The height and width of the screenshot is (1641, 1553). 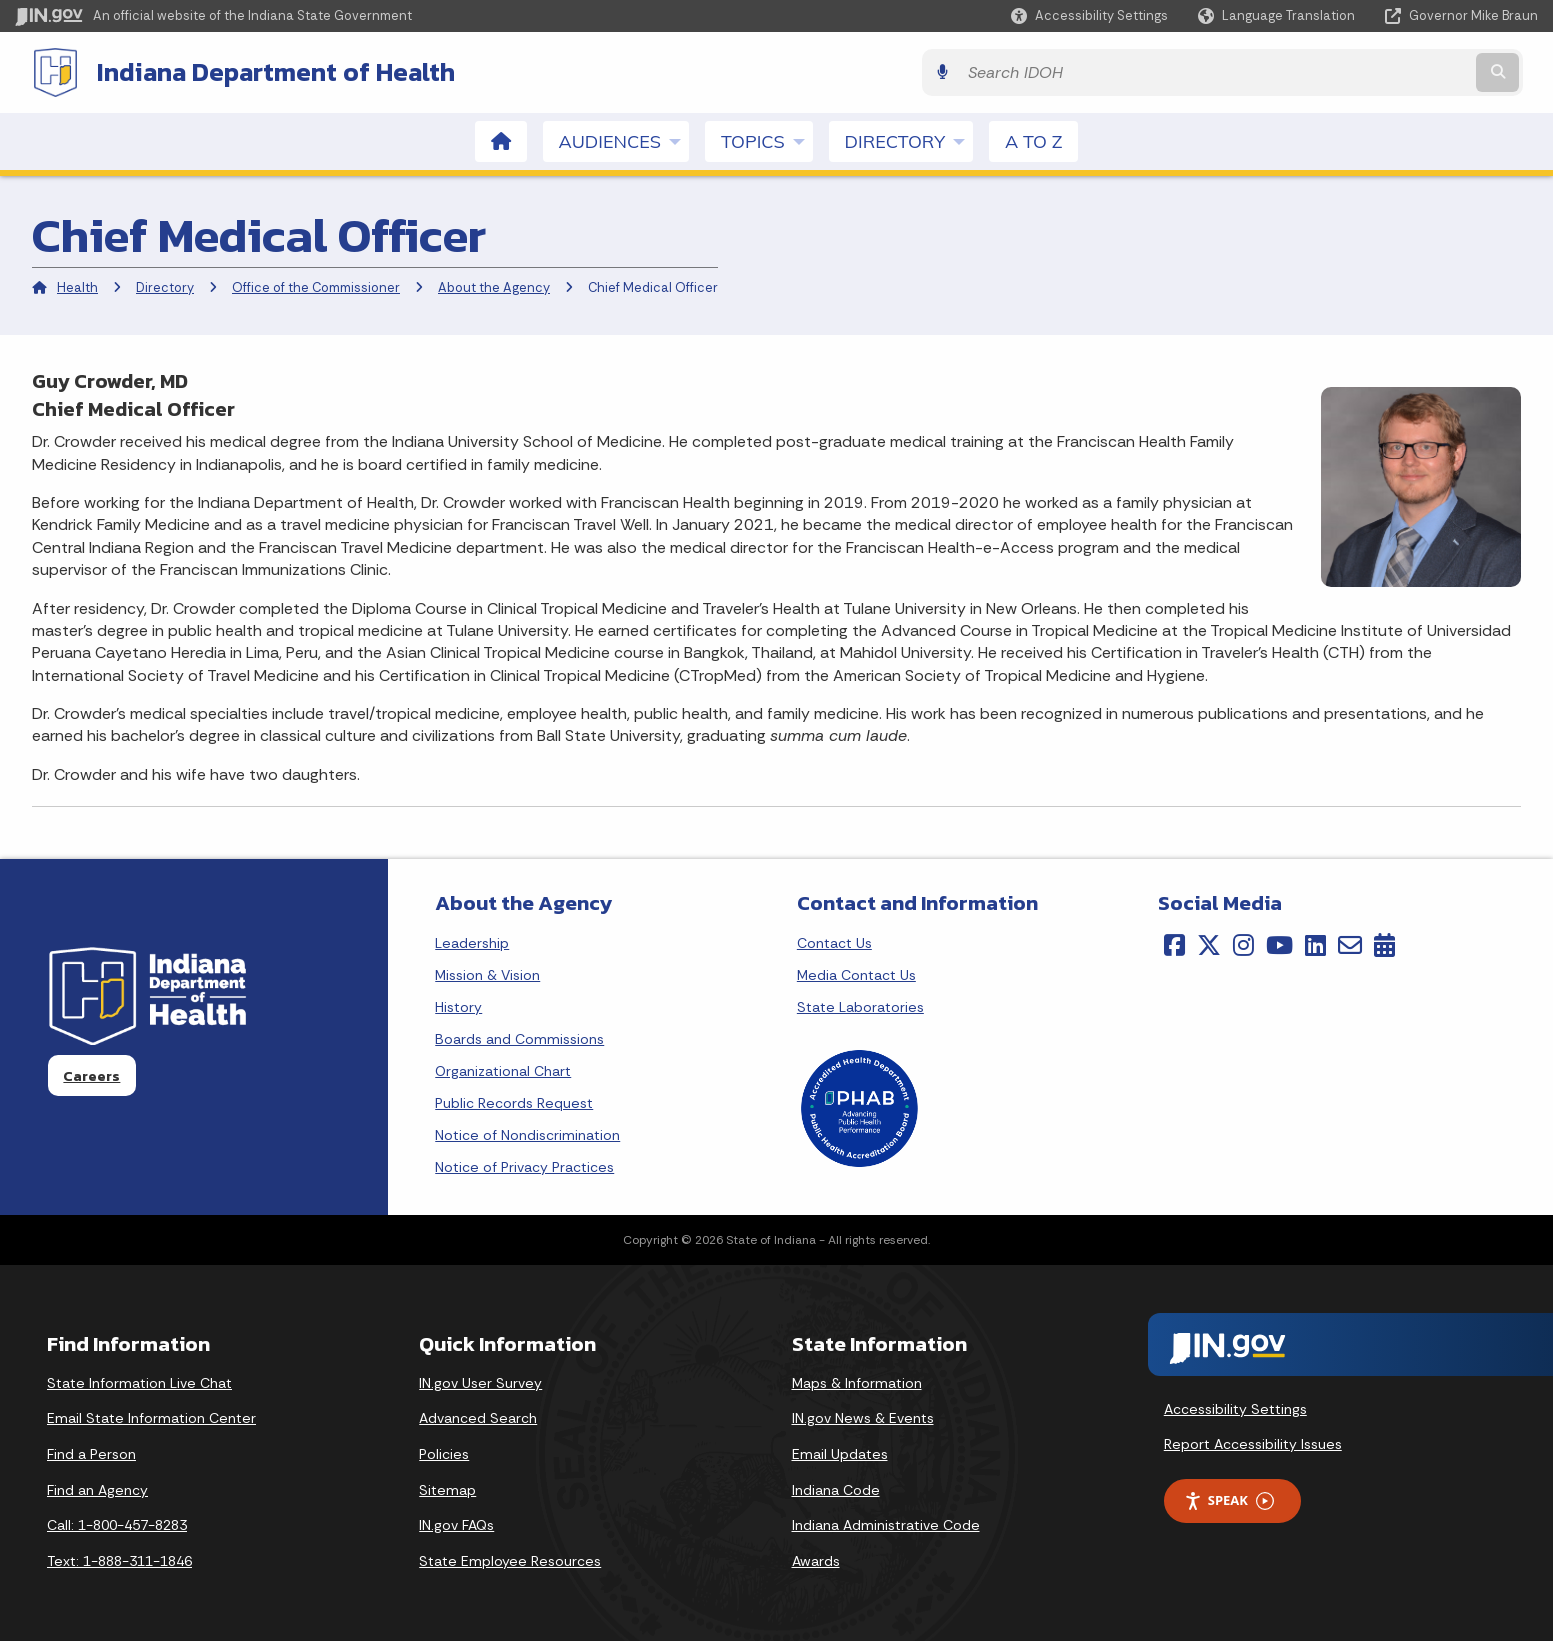 What do you see at coordinates (510, 1559) in the screenshot?
I see `State Employee Resources` at bounding box center [510, 1559].